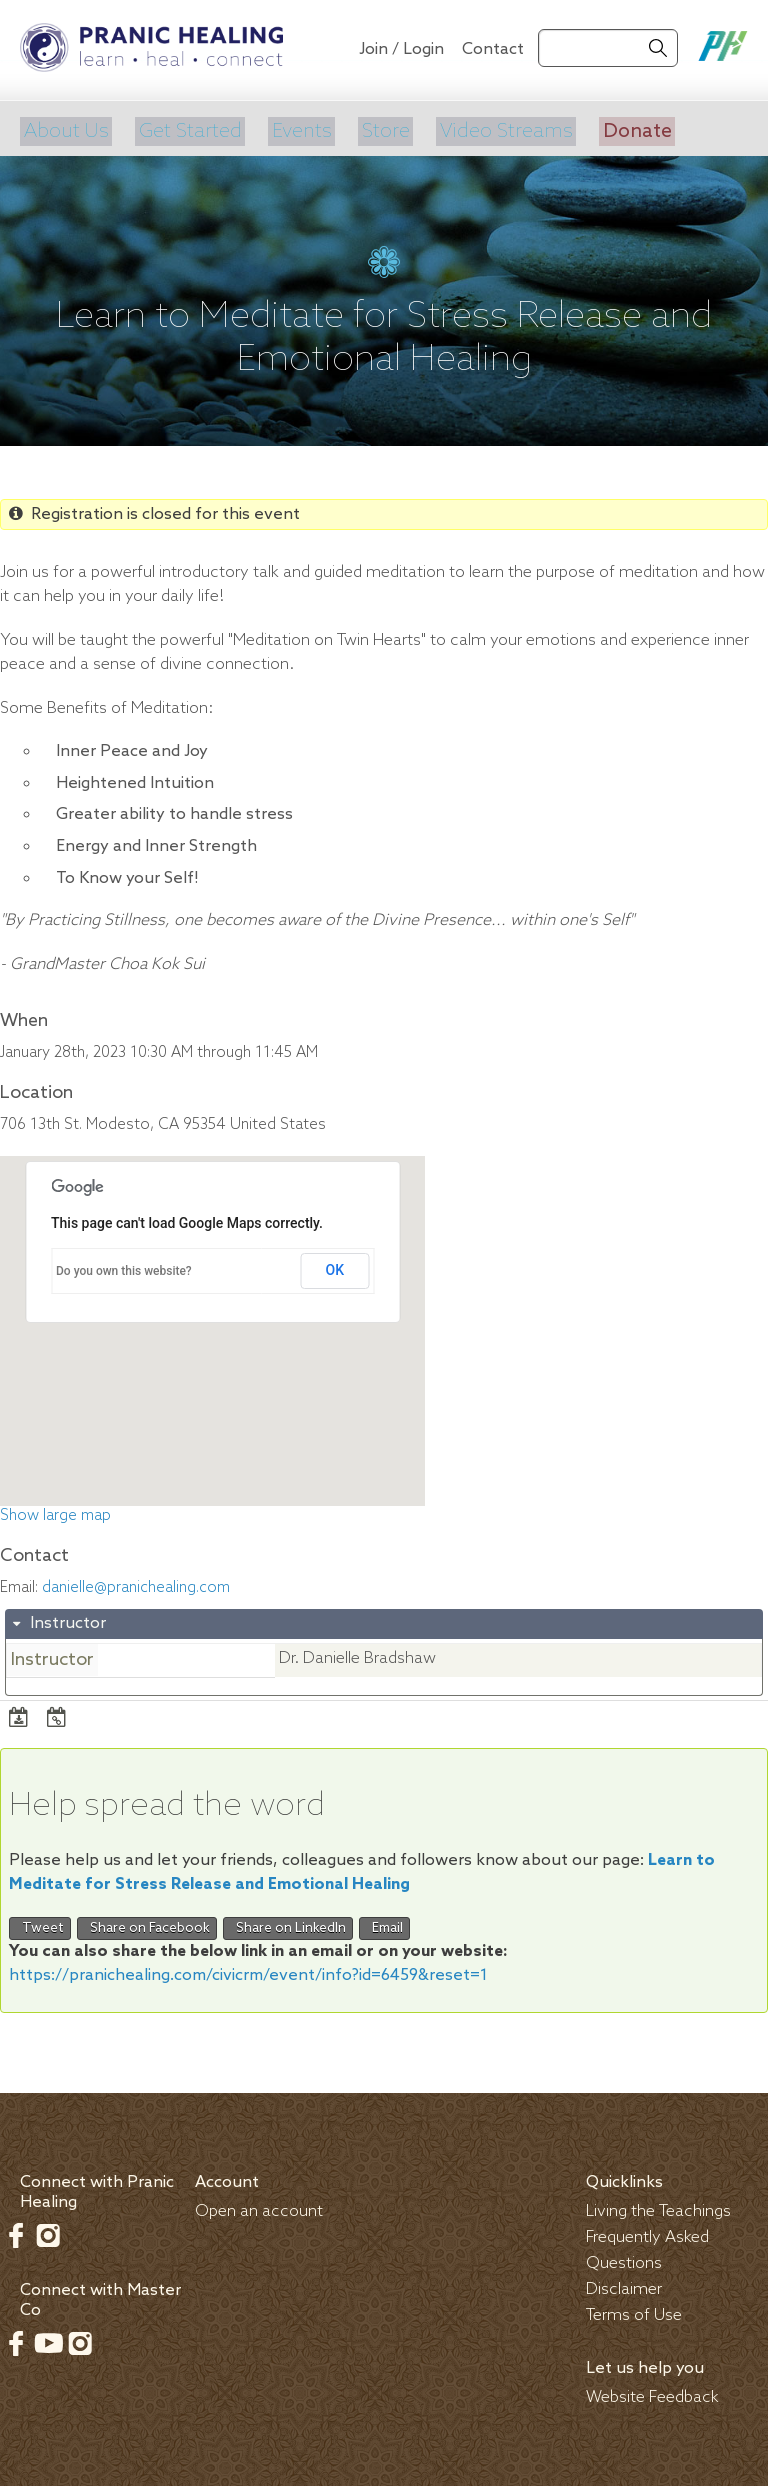 This screenshot has height=2486, width=768. I want to click on Share on LinkedIn, so click(288, 1923).